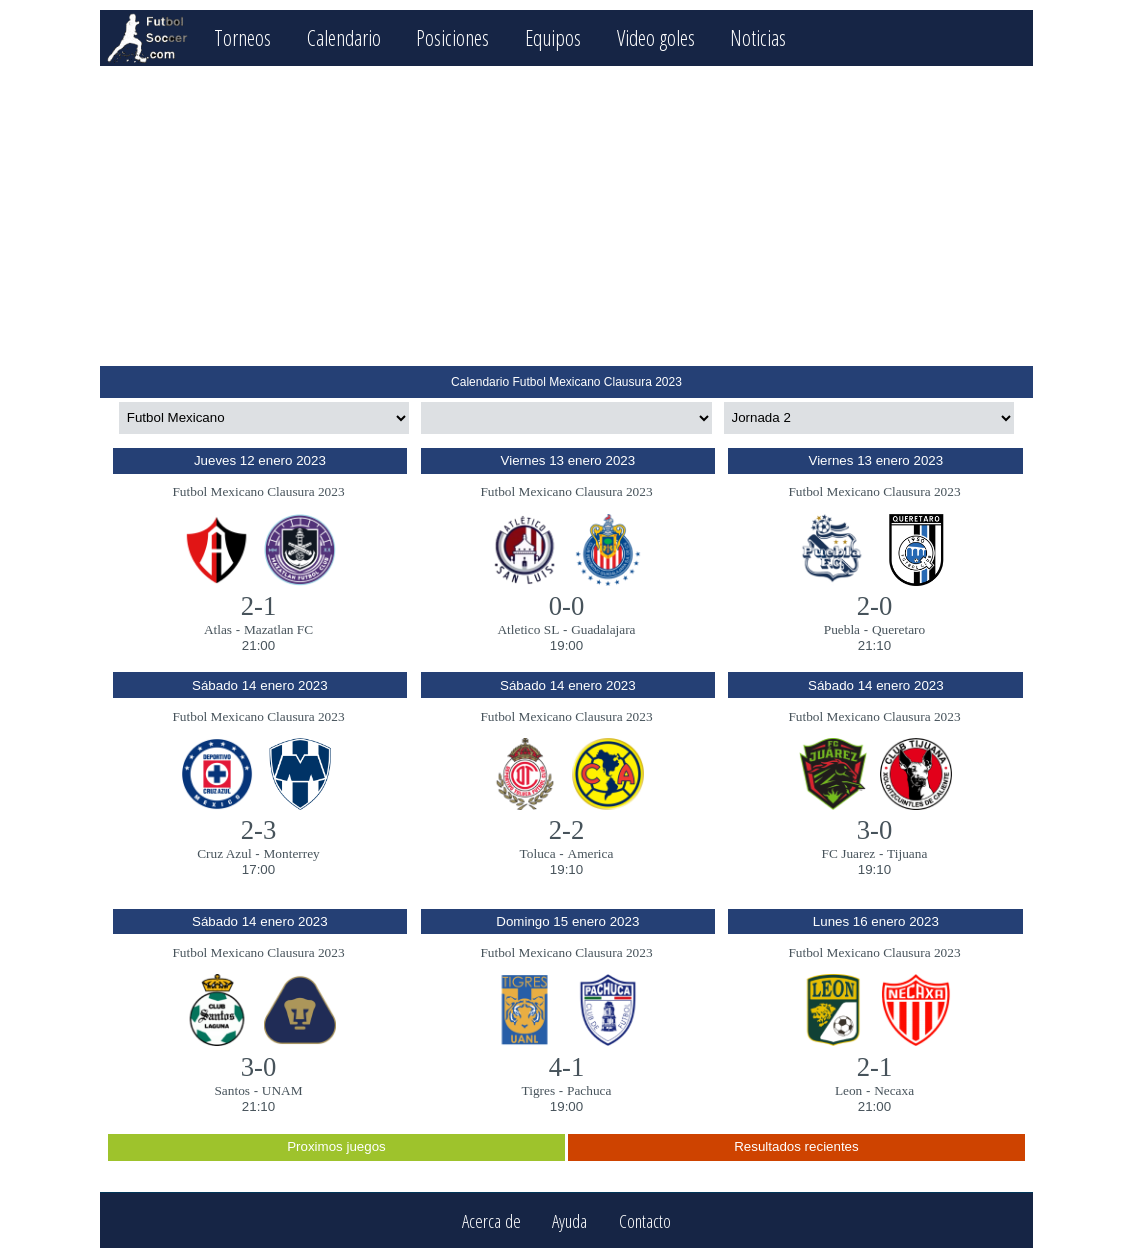 The image size is (1133, 1258). What do you see at coordinates (589, 1090) in the screenshot?
I see `Pachuca` at bounding box center [589, 1090].